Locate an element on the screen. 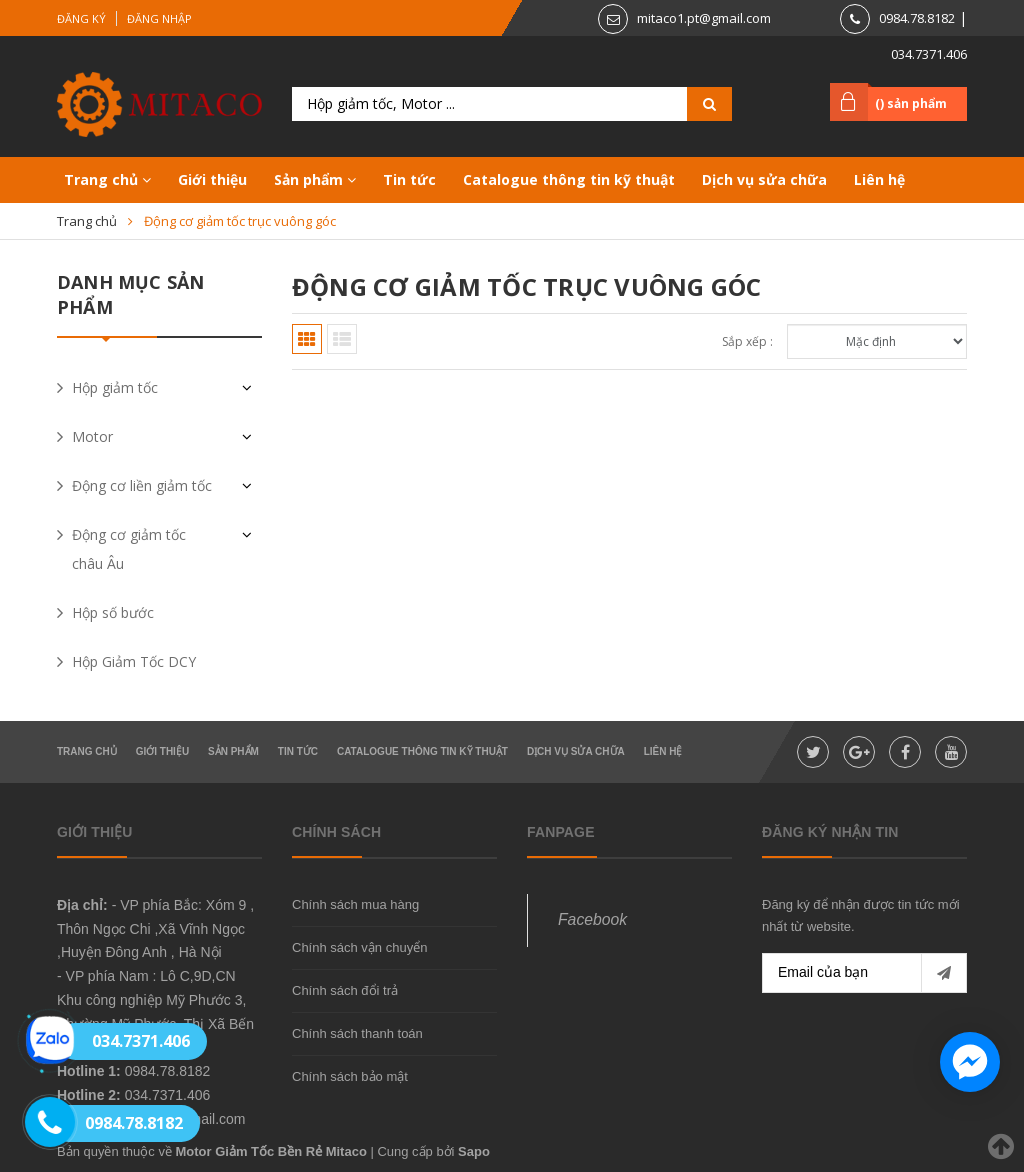 The width and height of the screenshot is (1024, 1172). Liên hệ is located at coordinates (879, 179).